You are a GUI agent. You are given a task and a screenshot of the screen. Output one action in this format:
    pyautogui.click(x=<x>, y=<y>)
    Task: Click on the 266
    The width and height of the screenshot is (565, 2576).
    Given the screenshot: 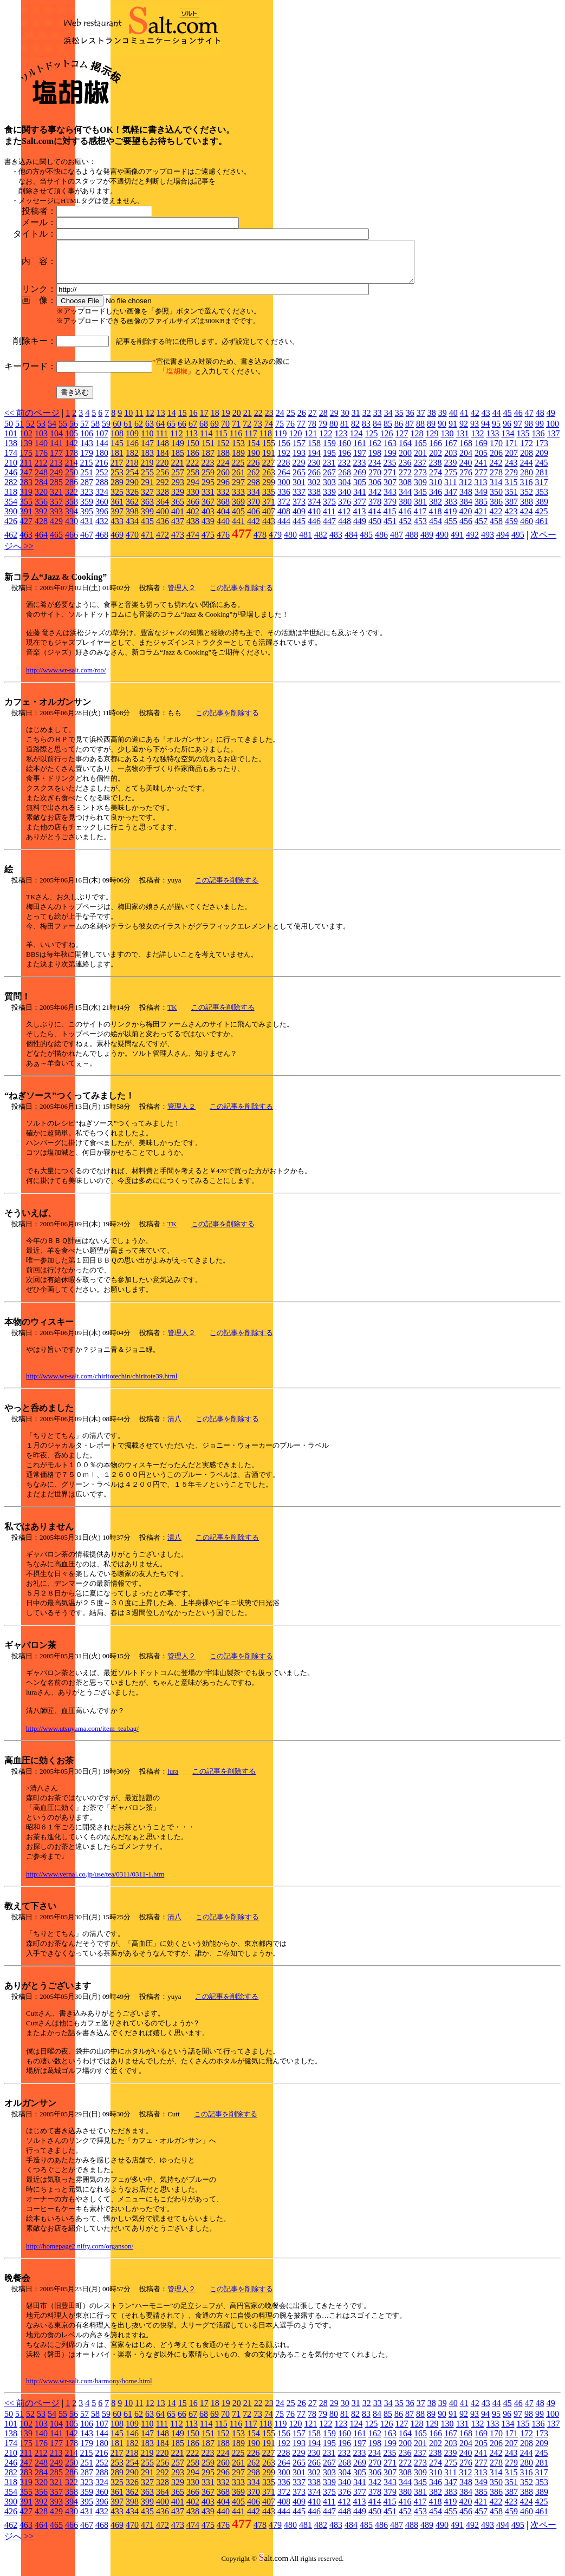 What is the action you would take?
    pyautogui.click(x=314, y=480)
    